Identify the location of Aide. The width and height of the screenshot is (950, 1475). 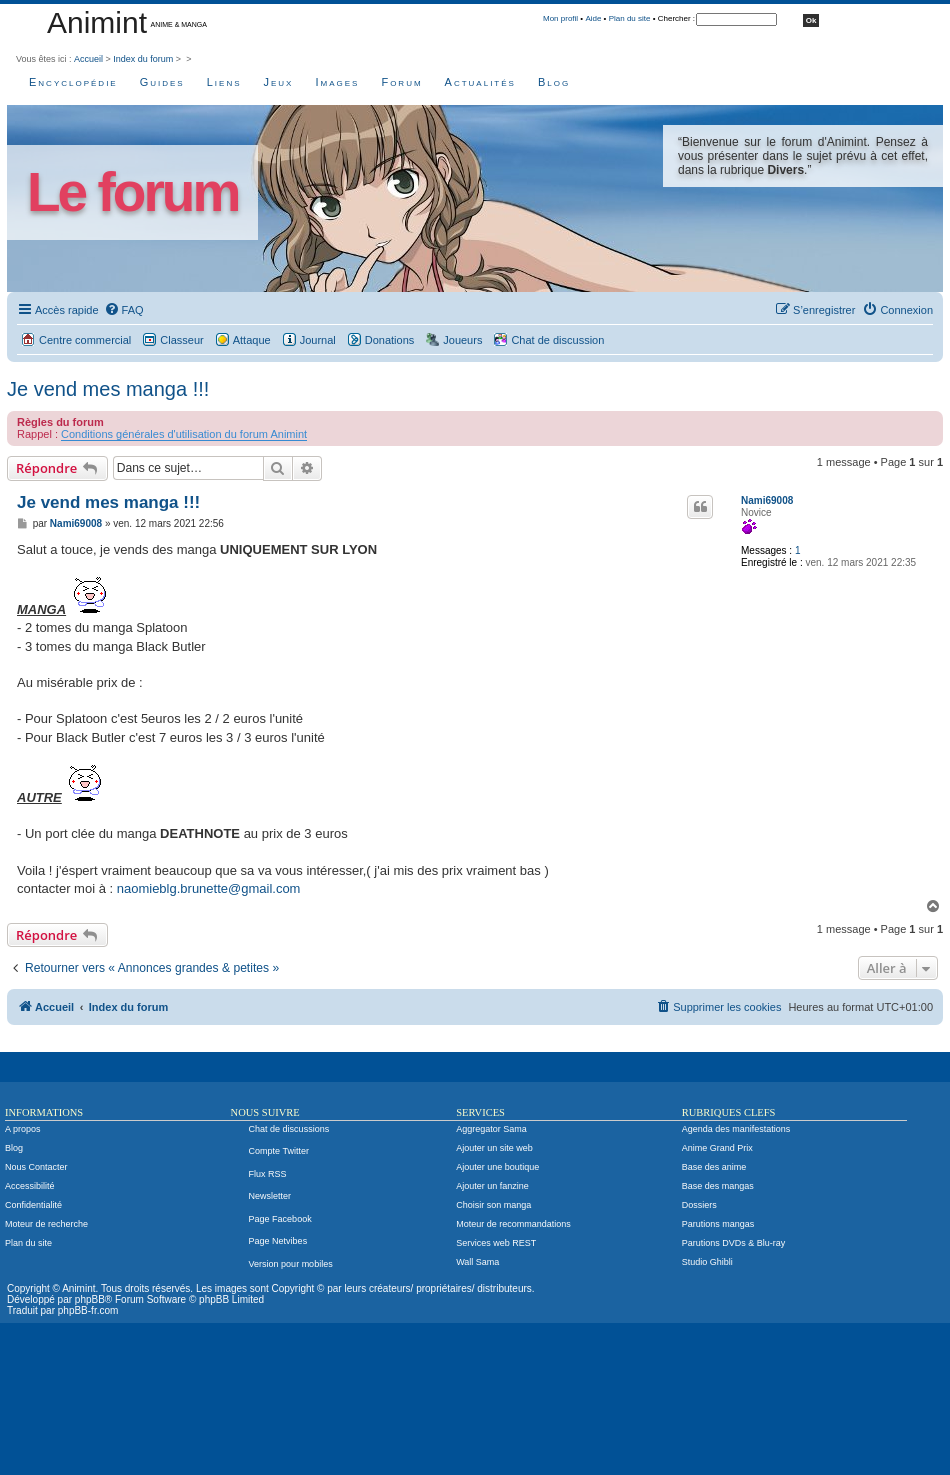
(593, 18).